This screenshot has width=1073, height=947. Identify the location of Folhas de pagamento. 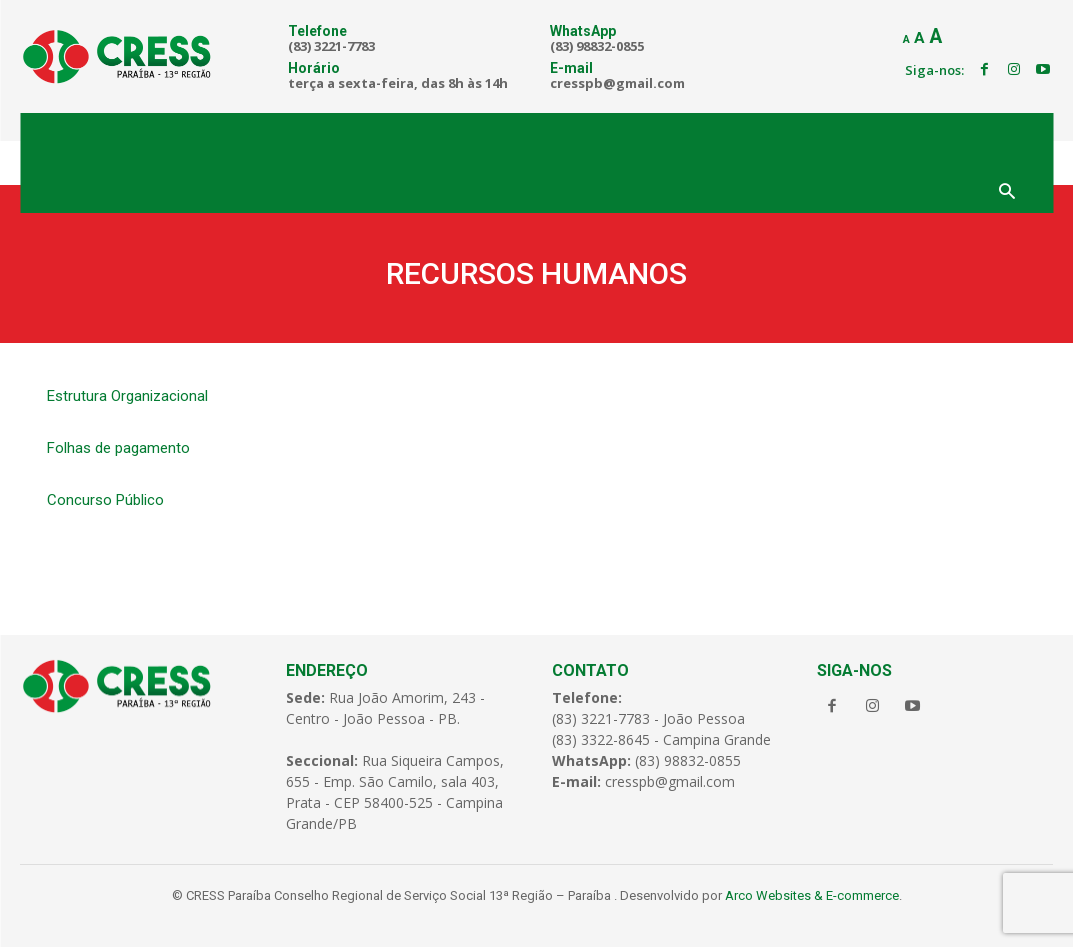
(118, 448).